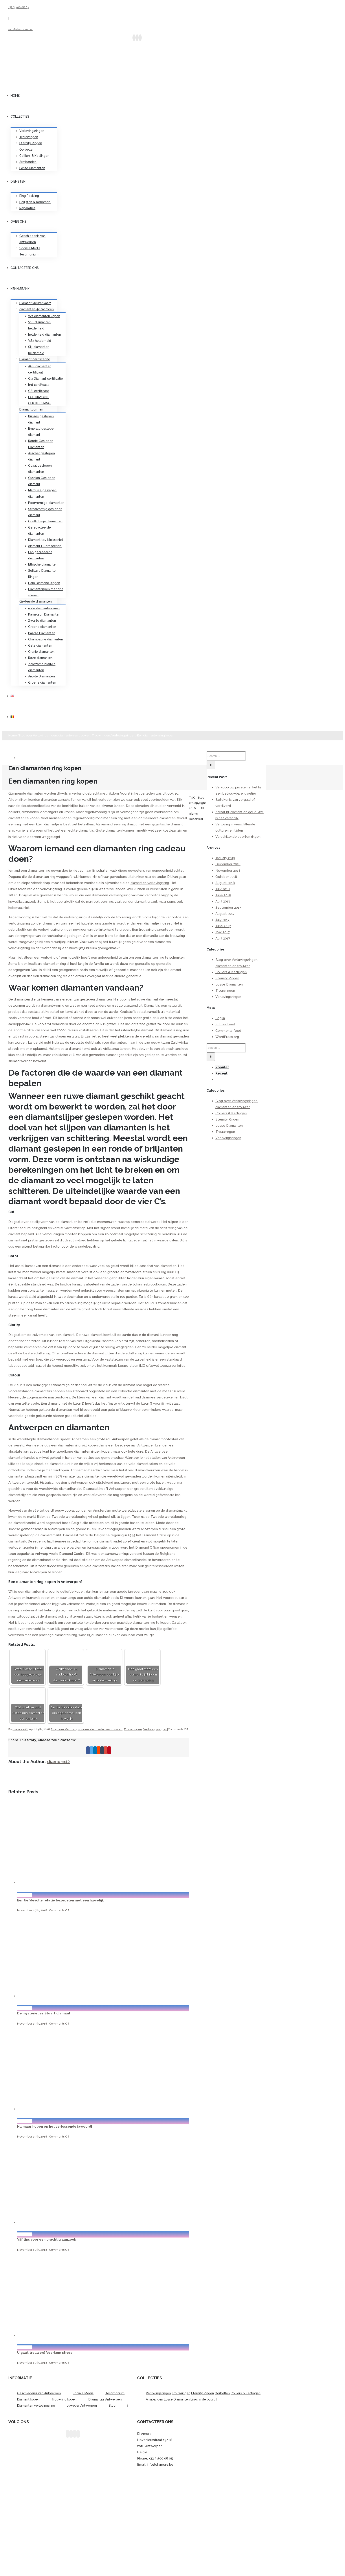  What do you see at coordinates (39, 871) in the screenshot?
I see `diamanten ring` at bounding box center [39, 871].